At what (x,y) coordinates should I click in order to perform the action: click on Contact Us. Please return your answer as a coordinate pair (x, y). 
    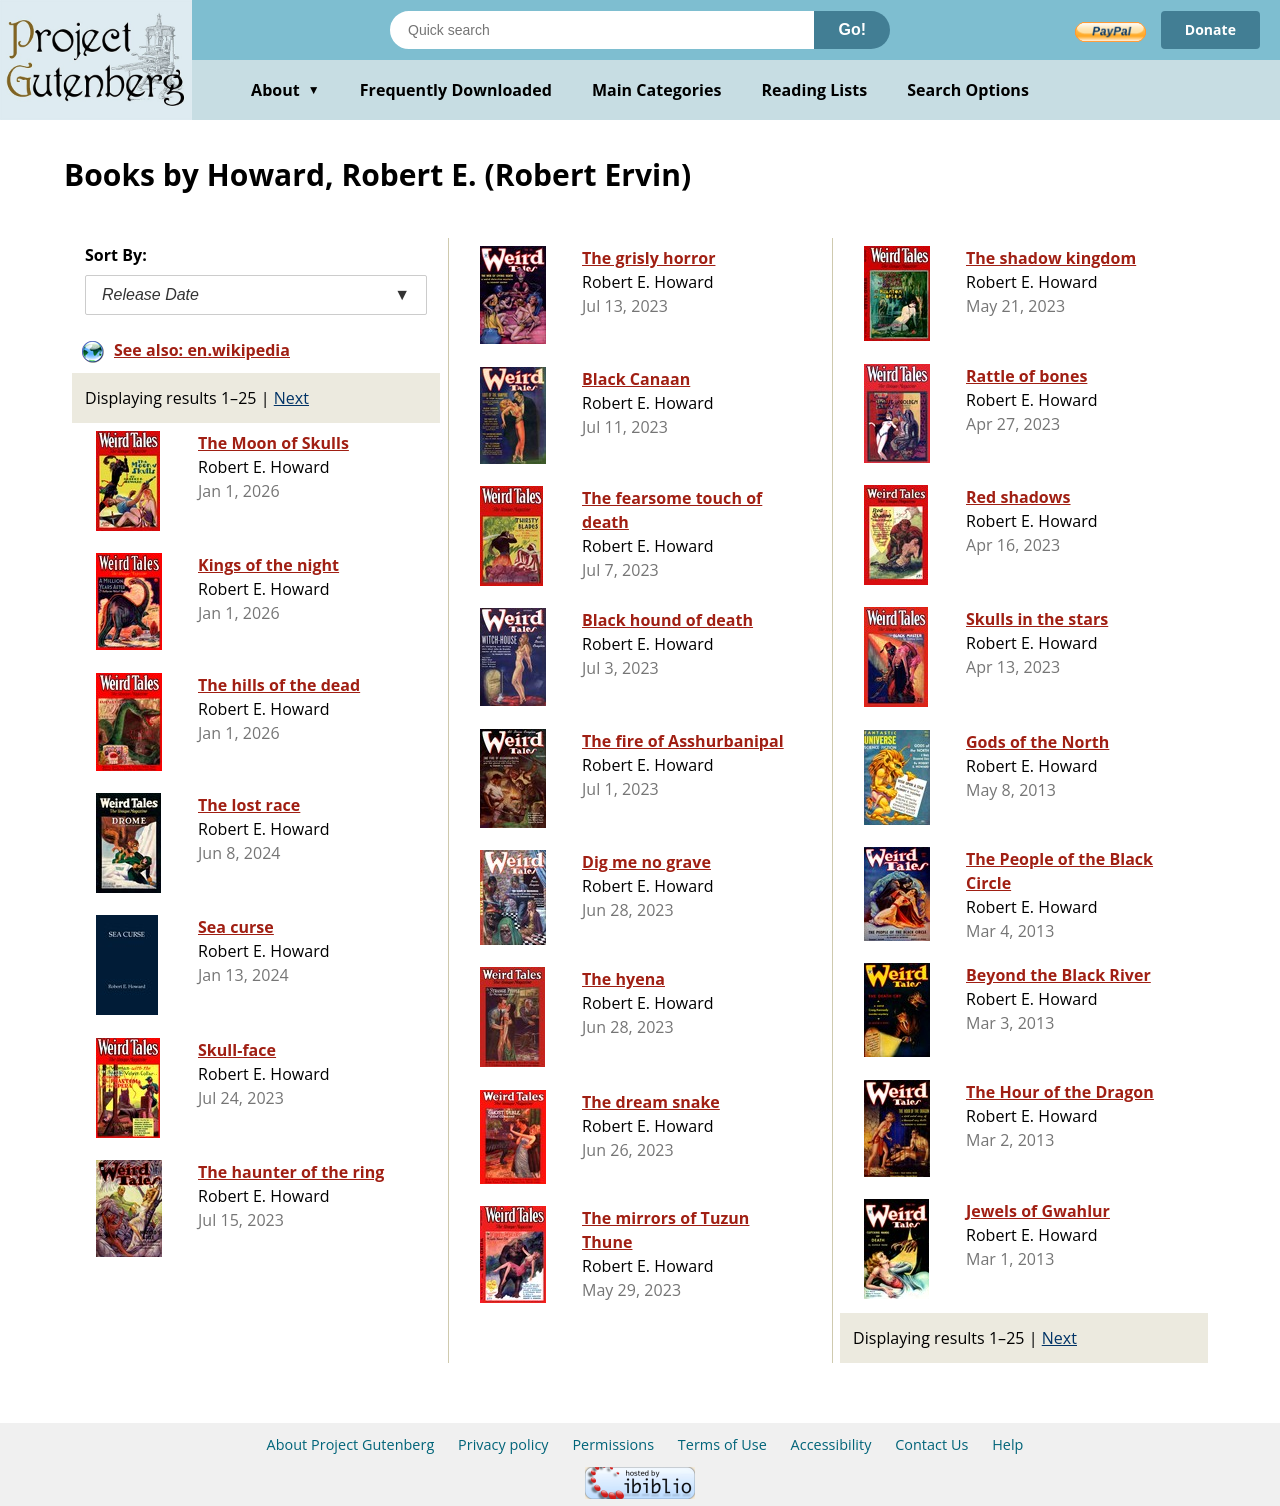
    Looking at the image, I should click on (931, 1444).